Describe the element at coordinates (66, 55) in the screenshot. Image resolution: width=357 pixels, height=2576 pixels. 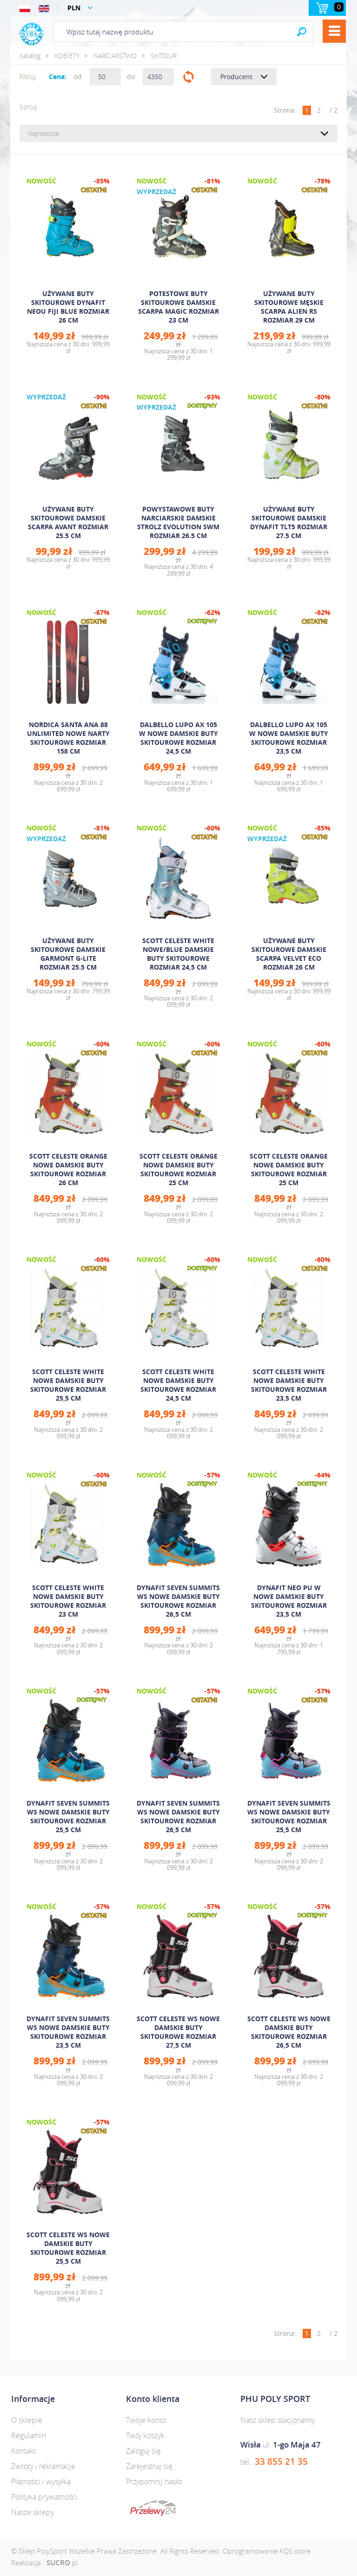
I see `KOBIETY` at that location.